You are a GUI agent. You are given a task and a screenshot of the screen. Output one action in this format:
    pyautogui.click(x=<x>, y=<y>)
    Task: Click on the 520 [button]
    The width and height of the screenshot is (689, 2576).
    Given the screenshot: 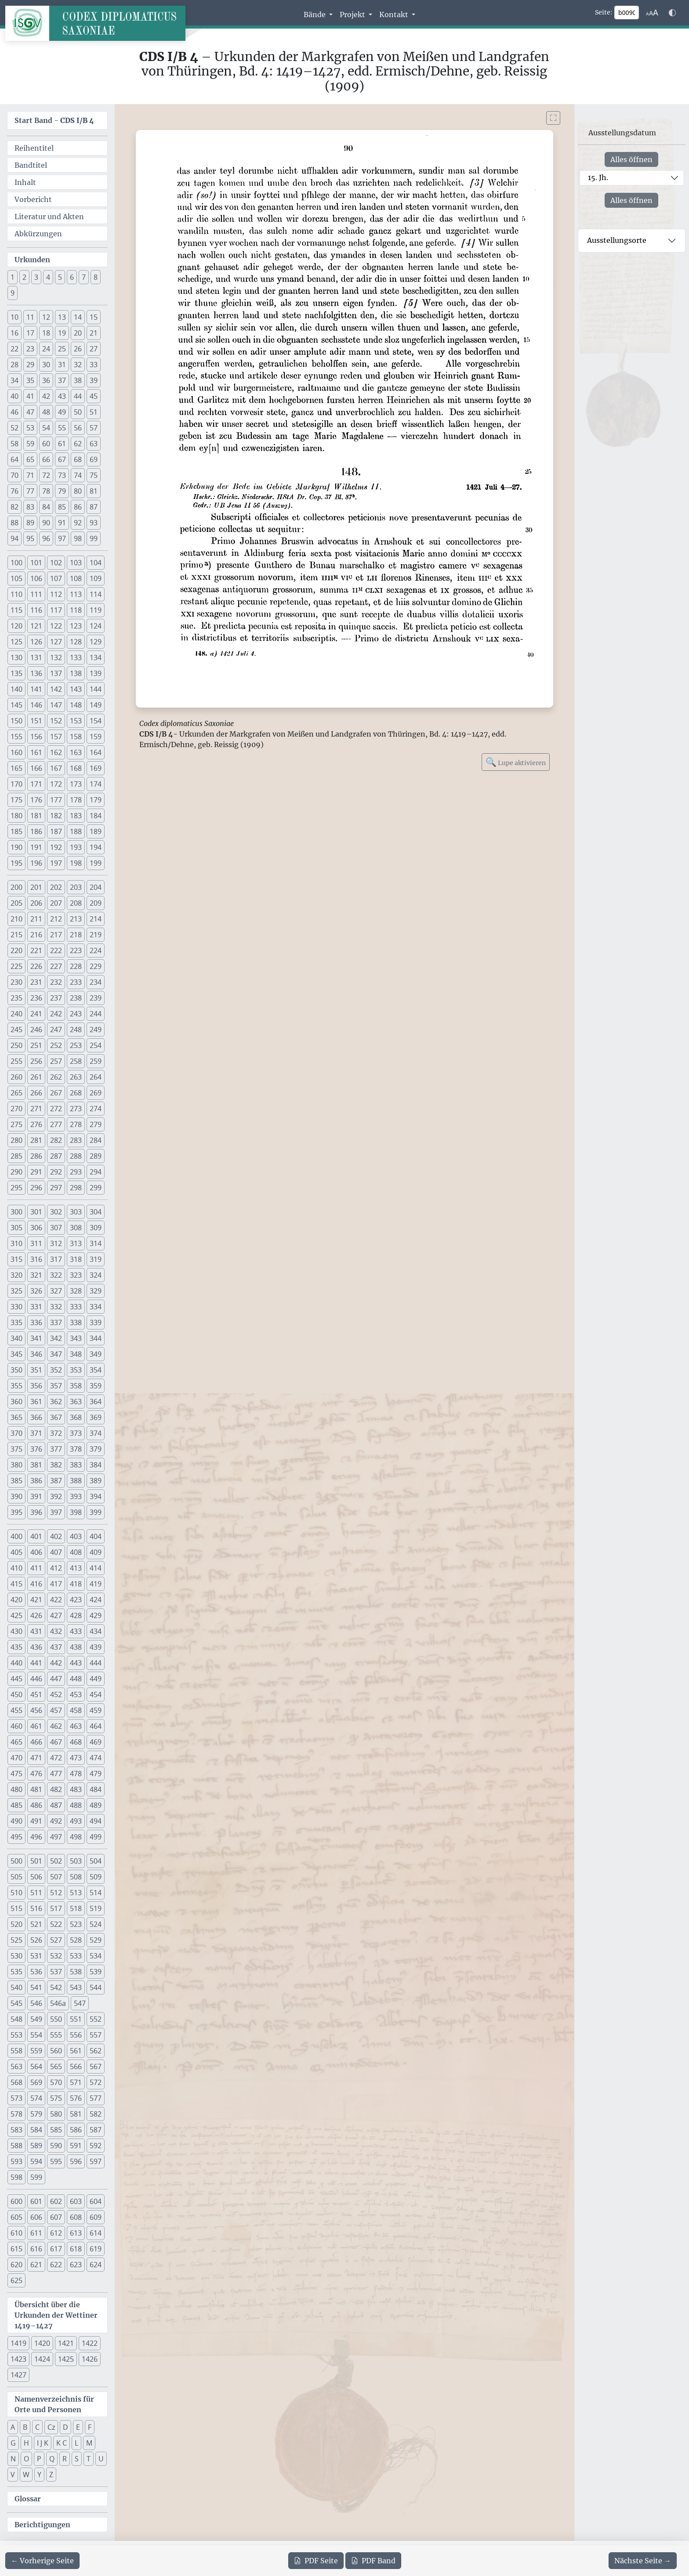 What is the action you would take?
    pyautogui.click(x=16, y=1924)
    